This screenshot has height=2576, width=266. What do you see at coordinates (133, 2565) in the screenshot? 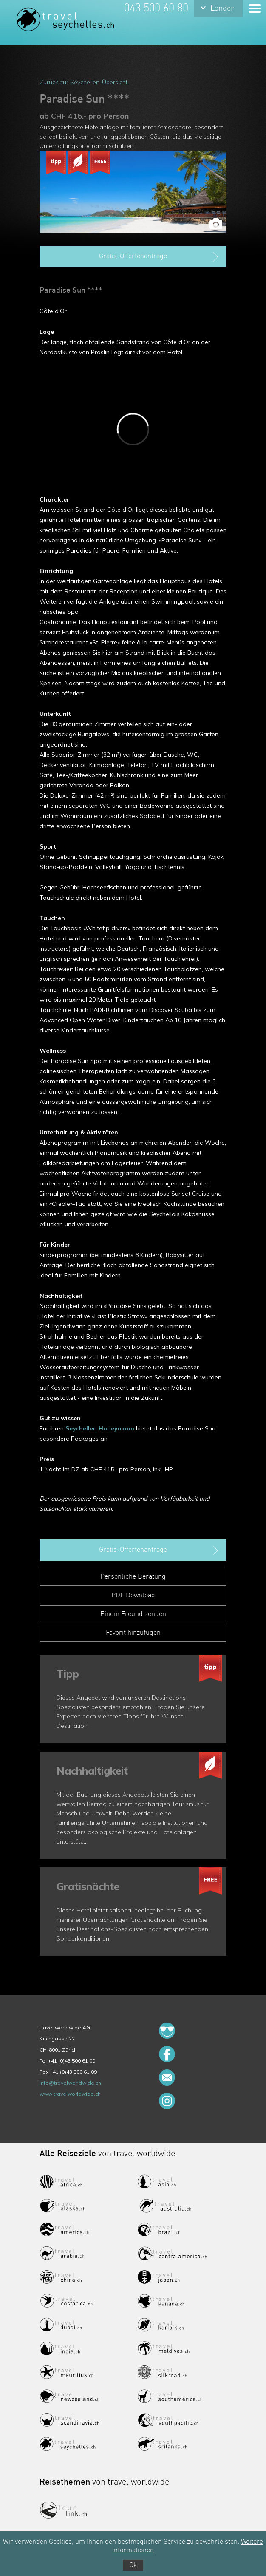
I see `Ok` at bounding box center [133, 2565].